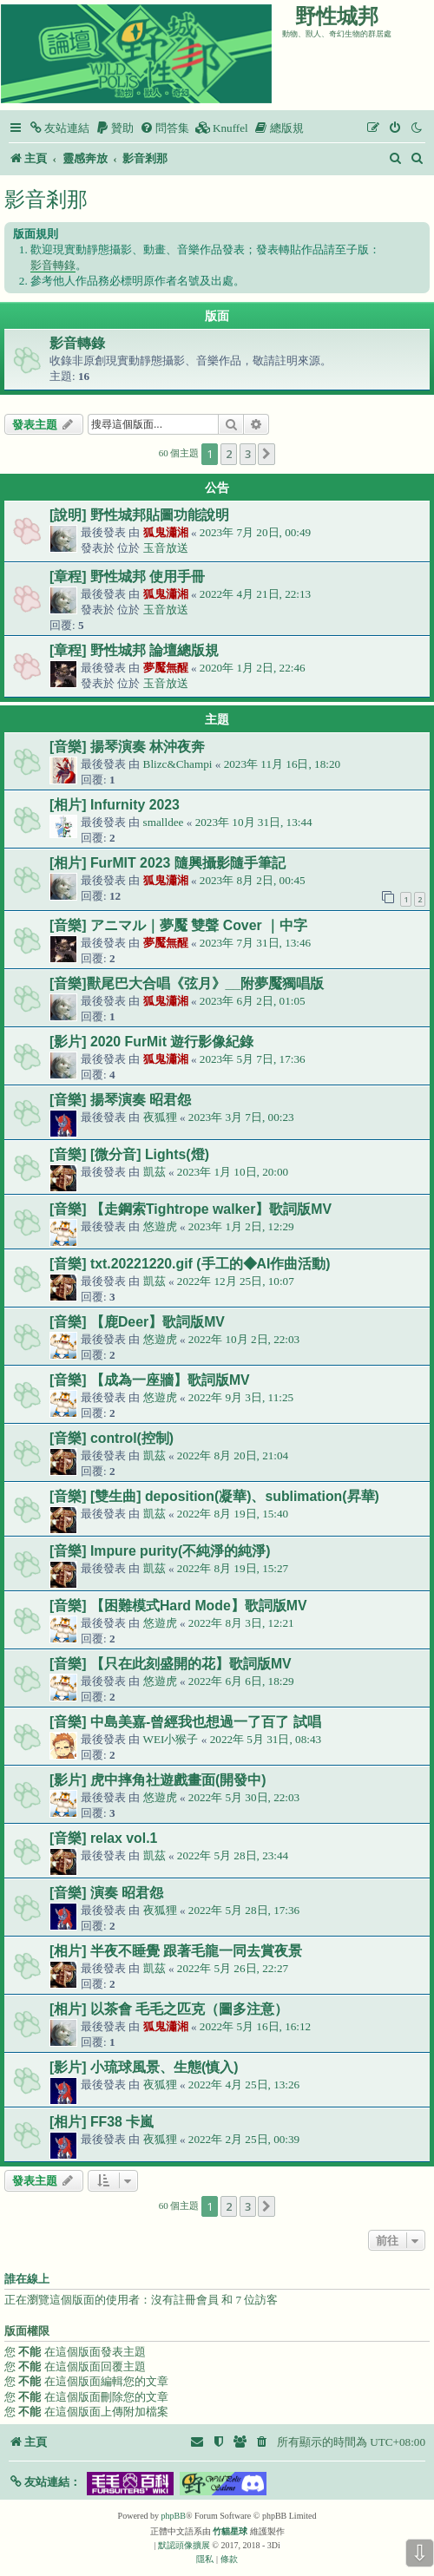  What do you see at coordinates (229, 454) in the screenshot?
I see `2 [button]` at bounding box center [229, 454].